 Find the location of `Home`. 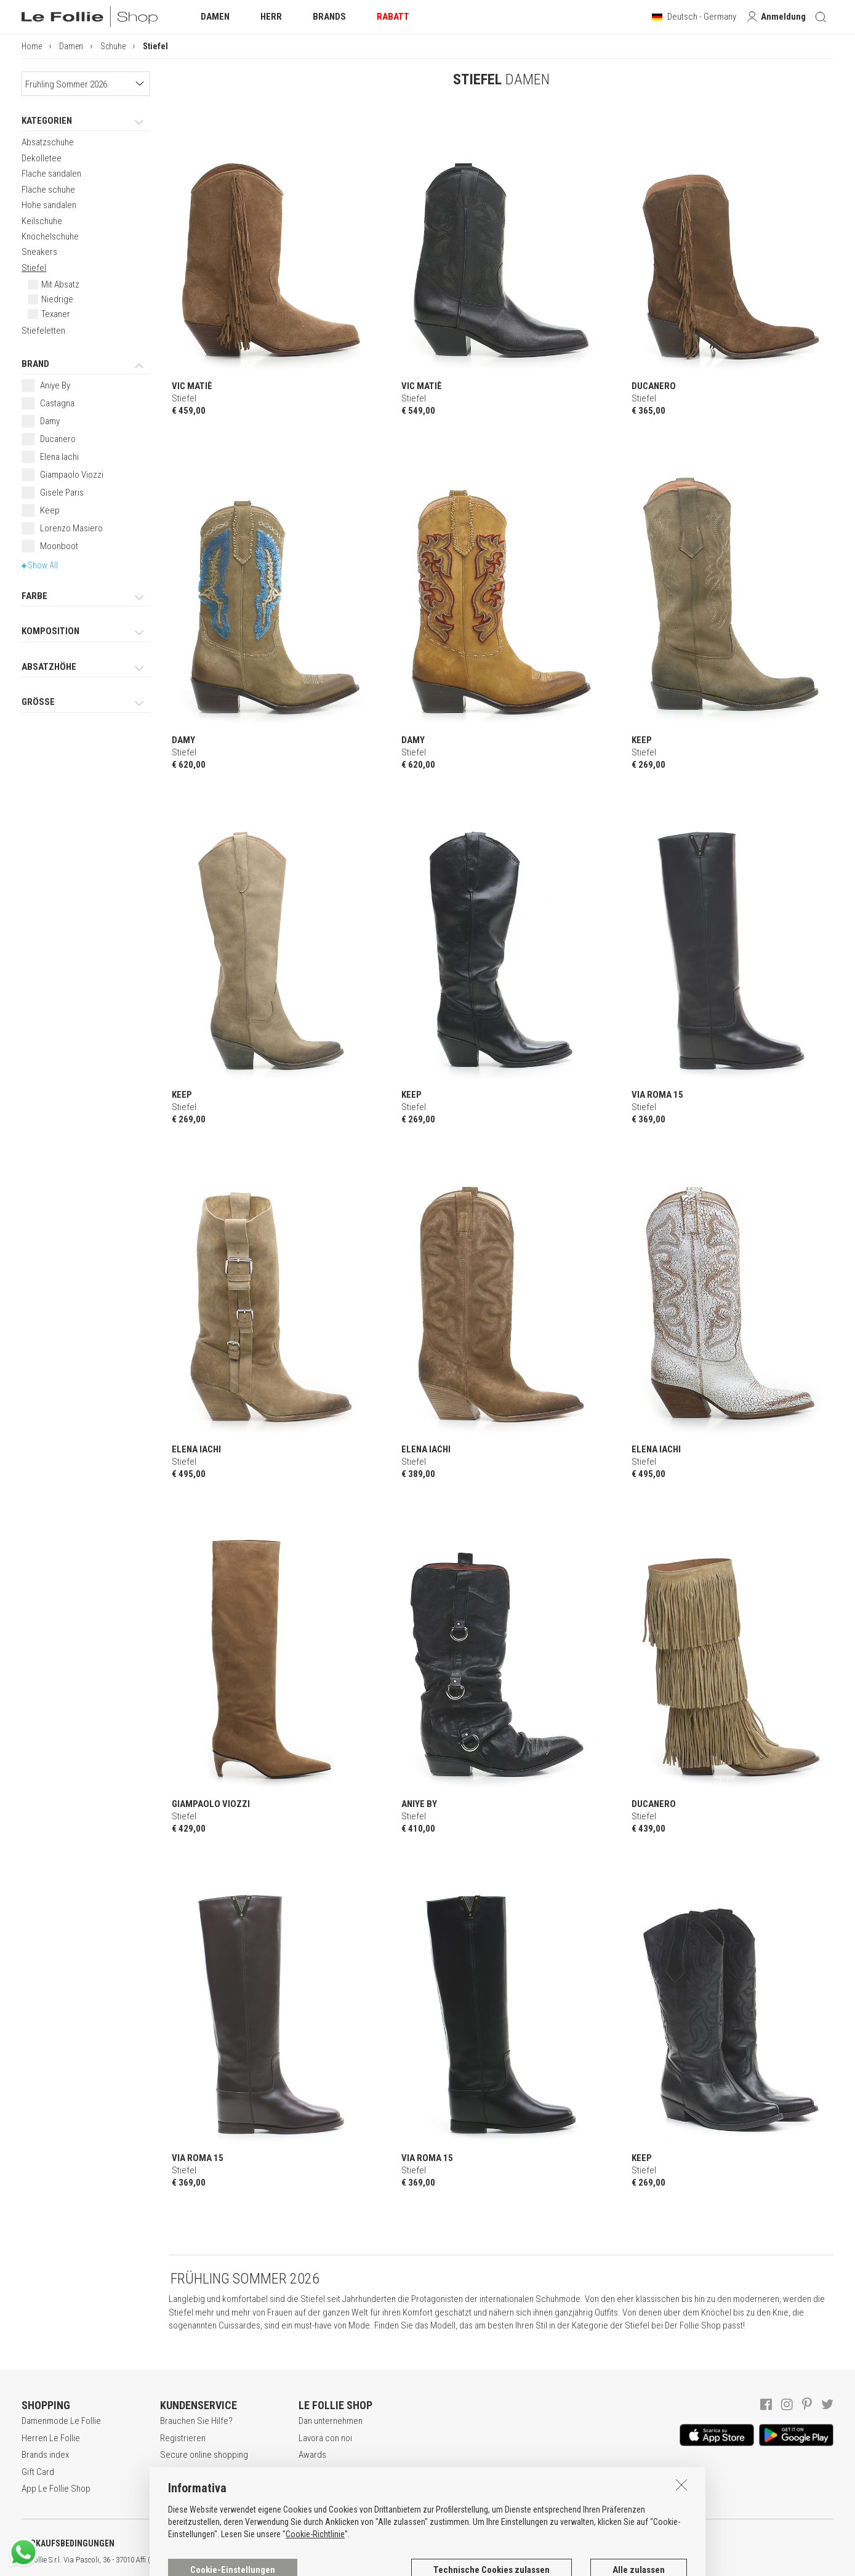

Home is located at coordinates (32, 46).